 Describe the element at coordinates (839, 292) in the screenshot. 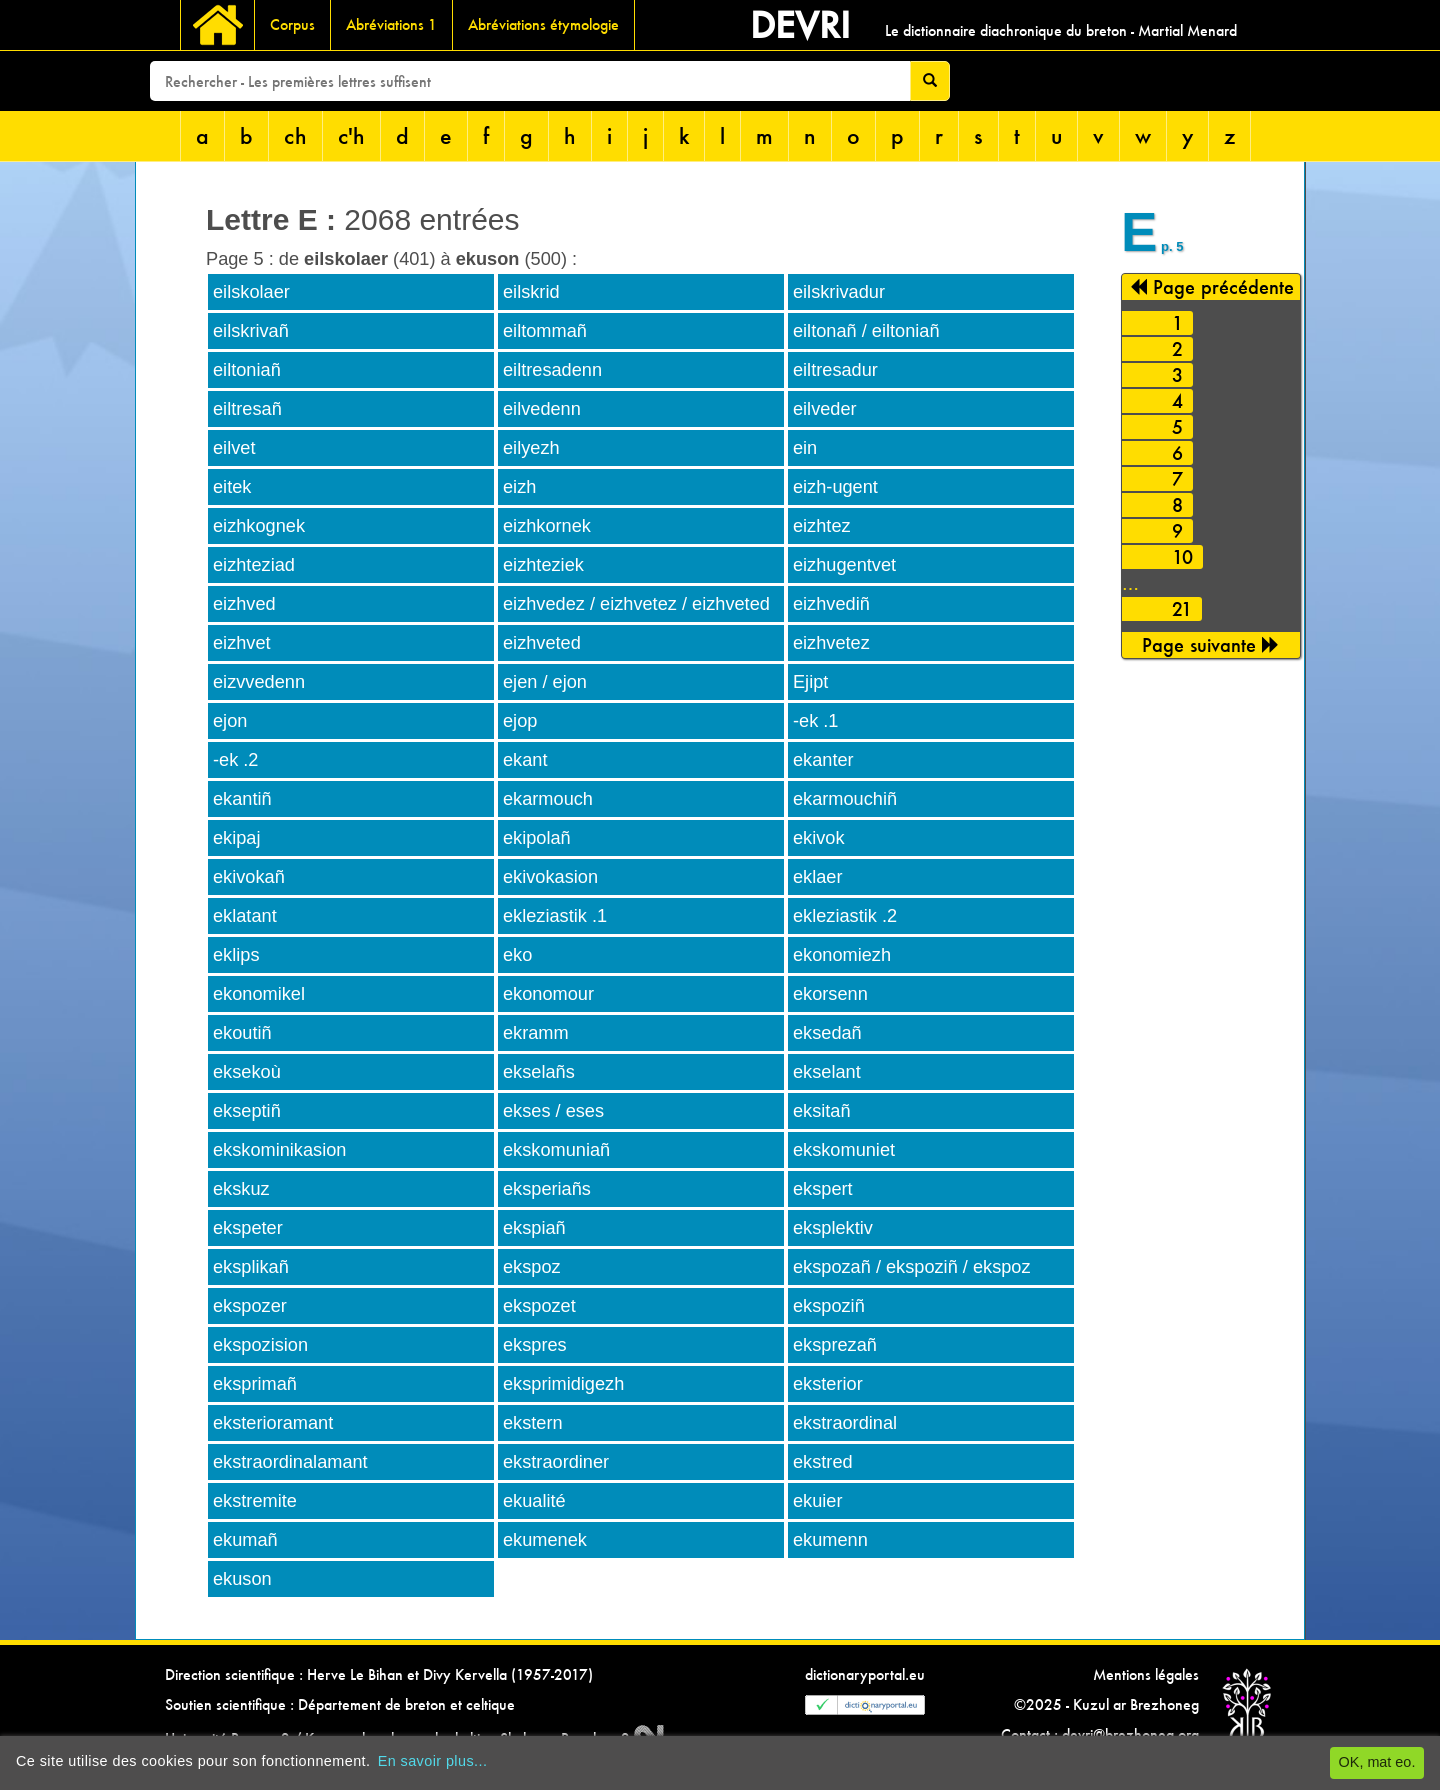

I see `eilskrivadur` at that location.